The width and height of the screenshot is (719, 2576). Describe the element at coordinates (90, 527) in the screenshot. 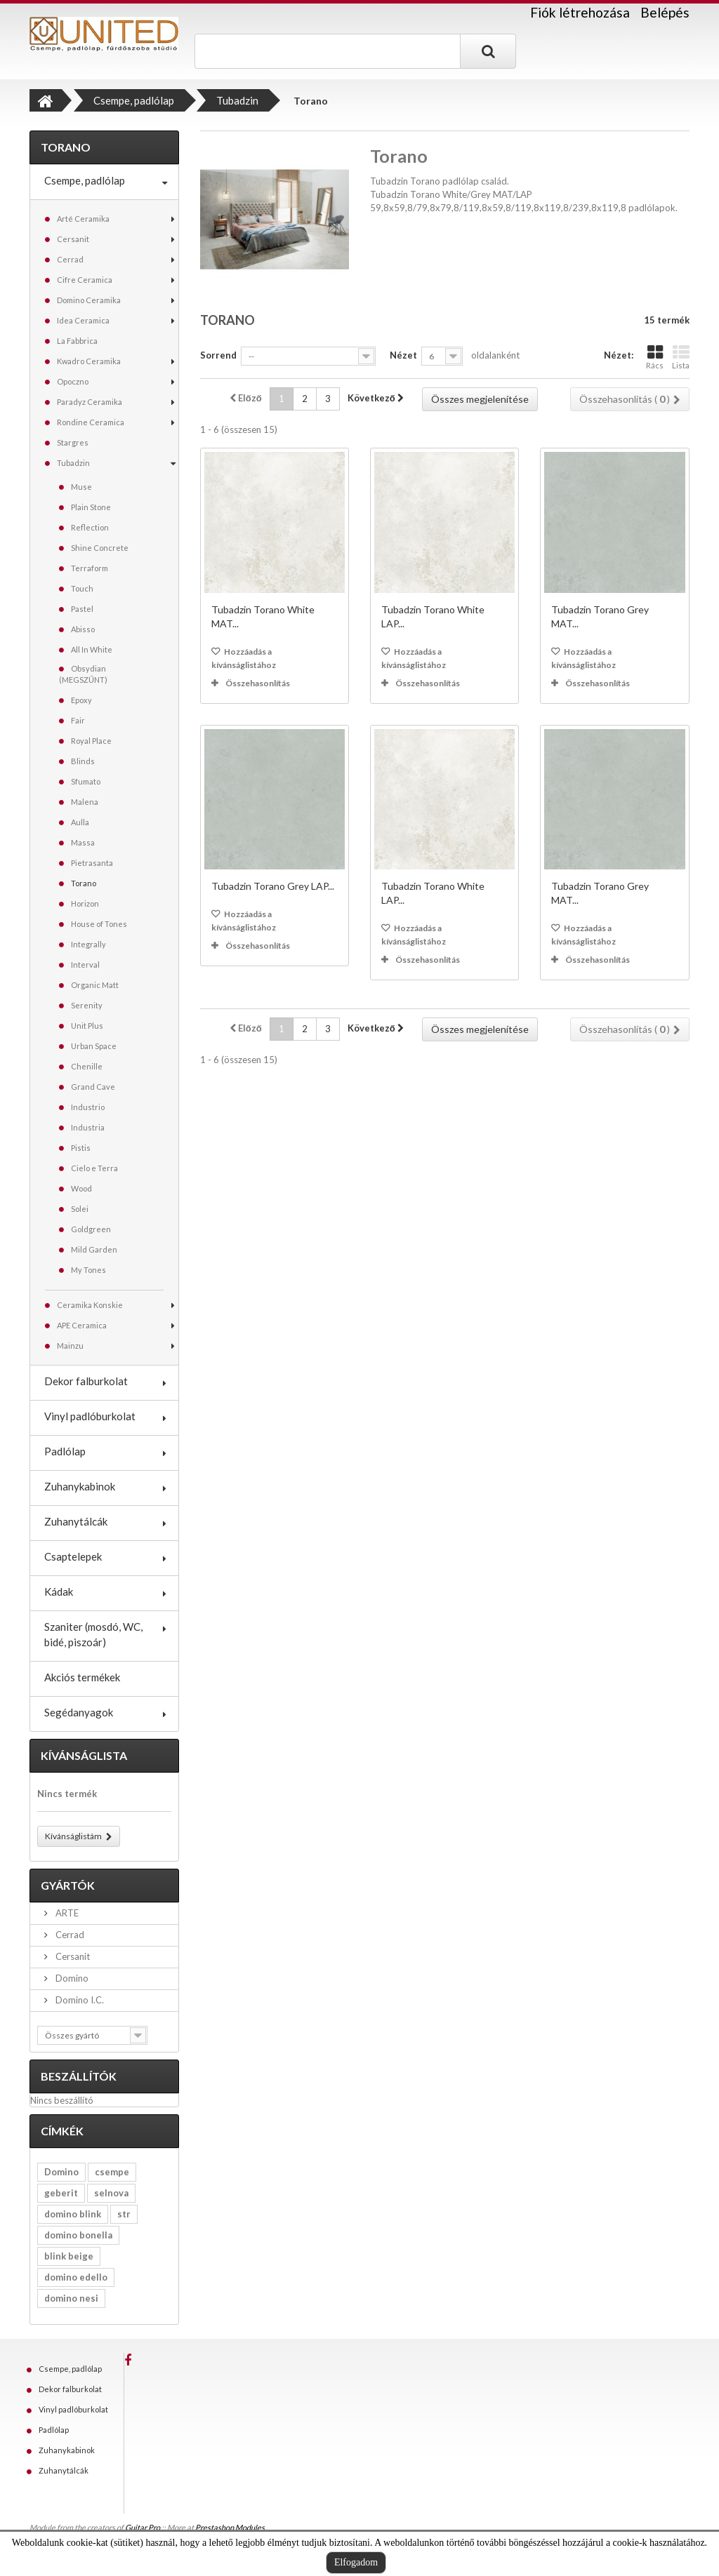

I see `Reflection` at that location.